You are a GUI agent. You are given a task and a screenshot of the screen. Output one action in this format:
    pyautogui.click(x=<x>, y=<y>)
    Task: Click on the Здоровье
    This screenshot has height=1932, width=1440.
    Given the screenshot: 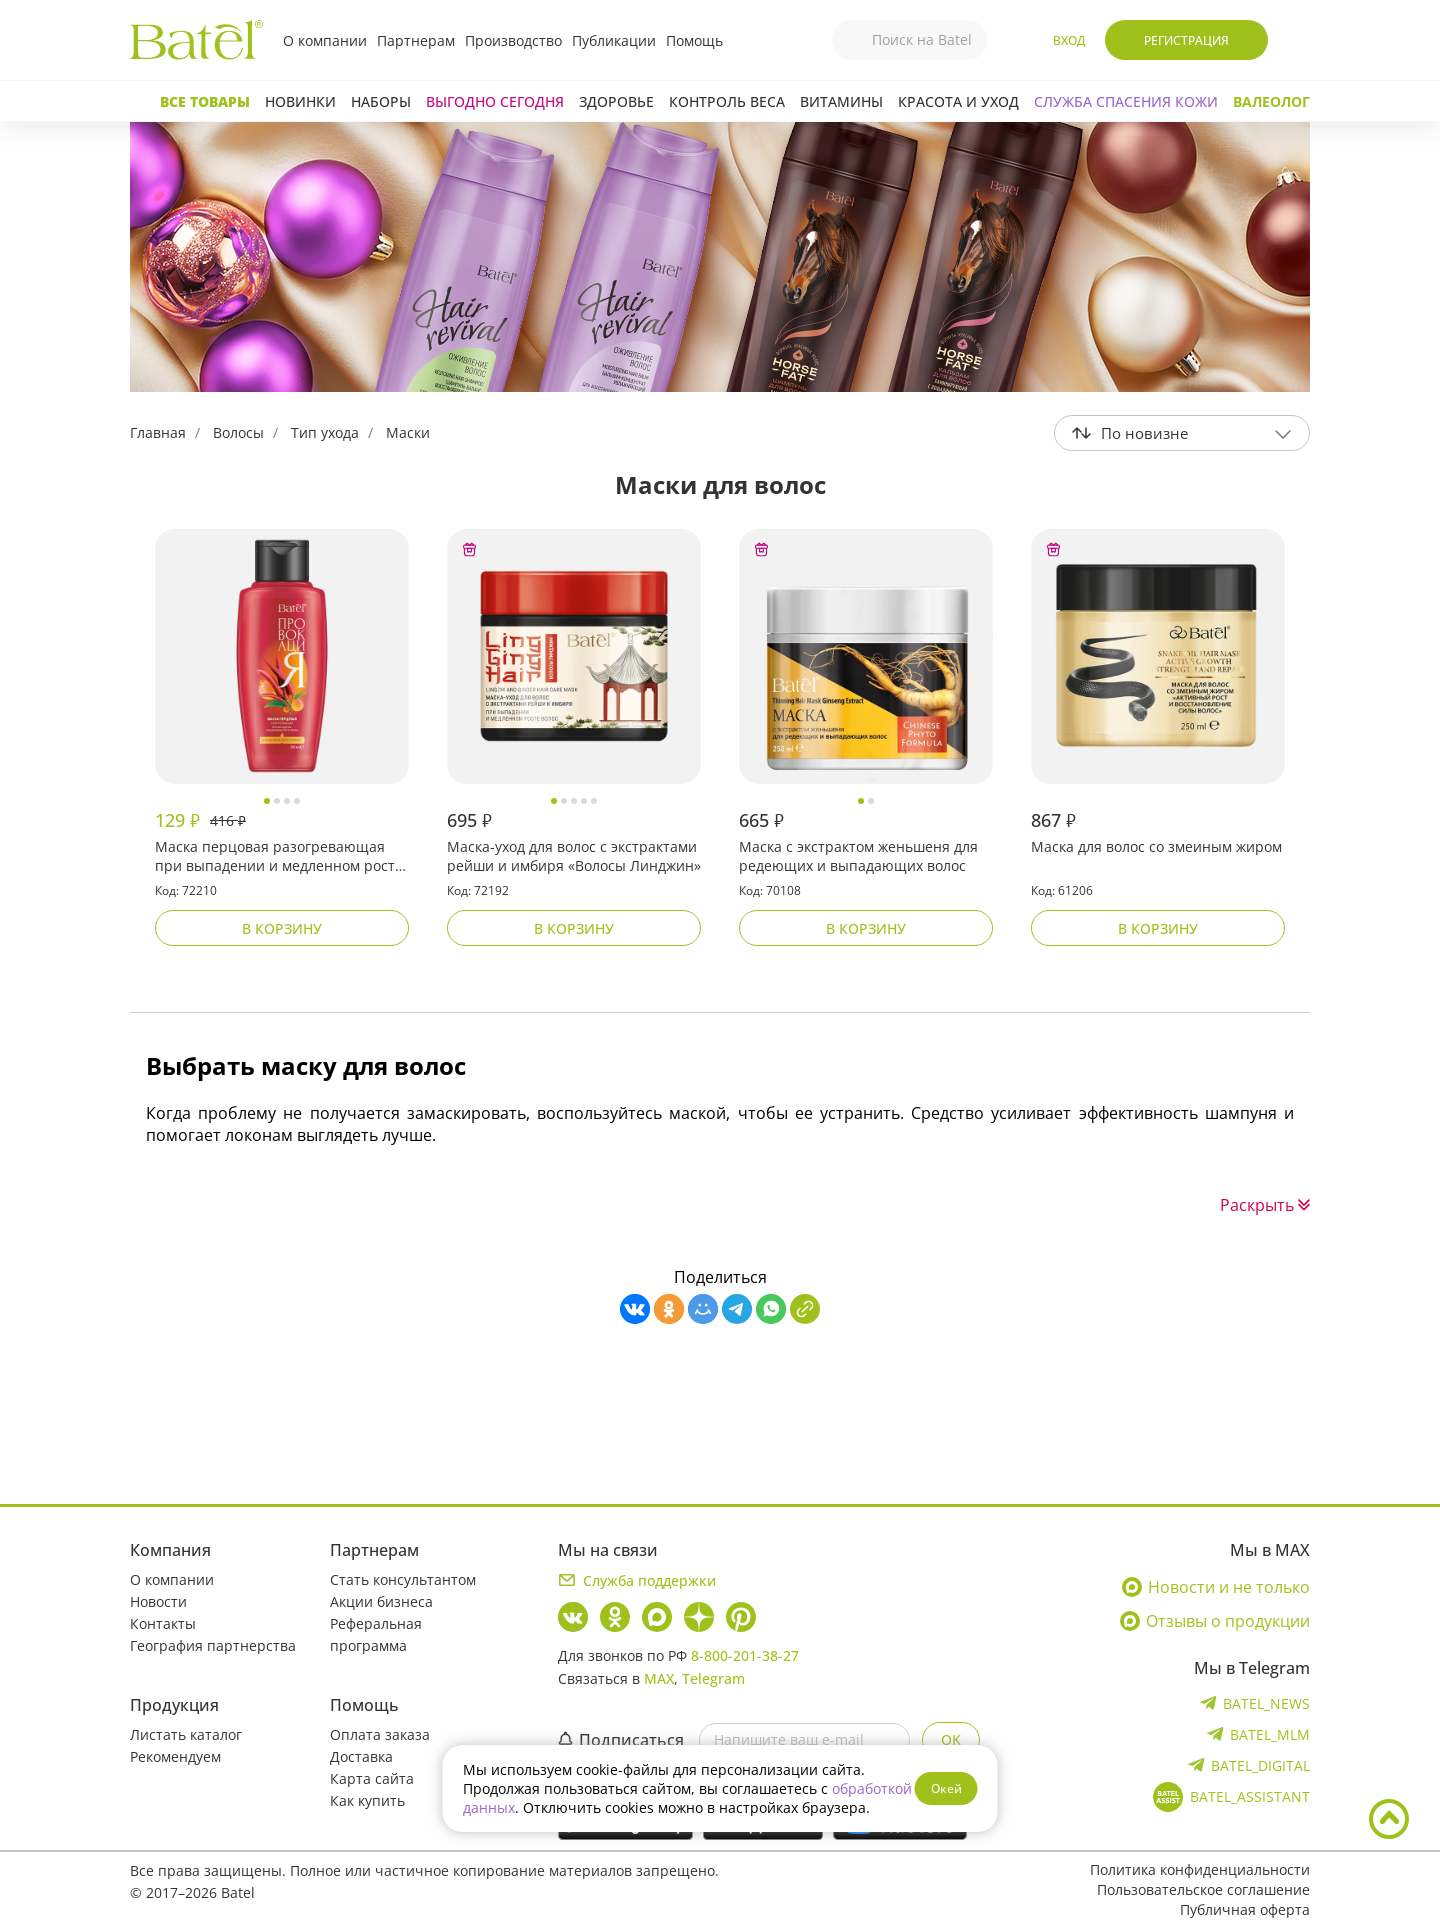 What is the action you would take?
    pyautogui.click(x=616, y=101)
    